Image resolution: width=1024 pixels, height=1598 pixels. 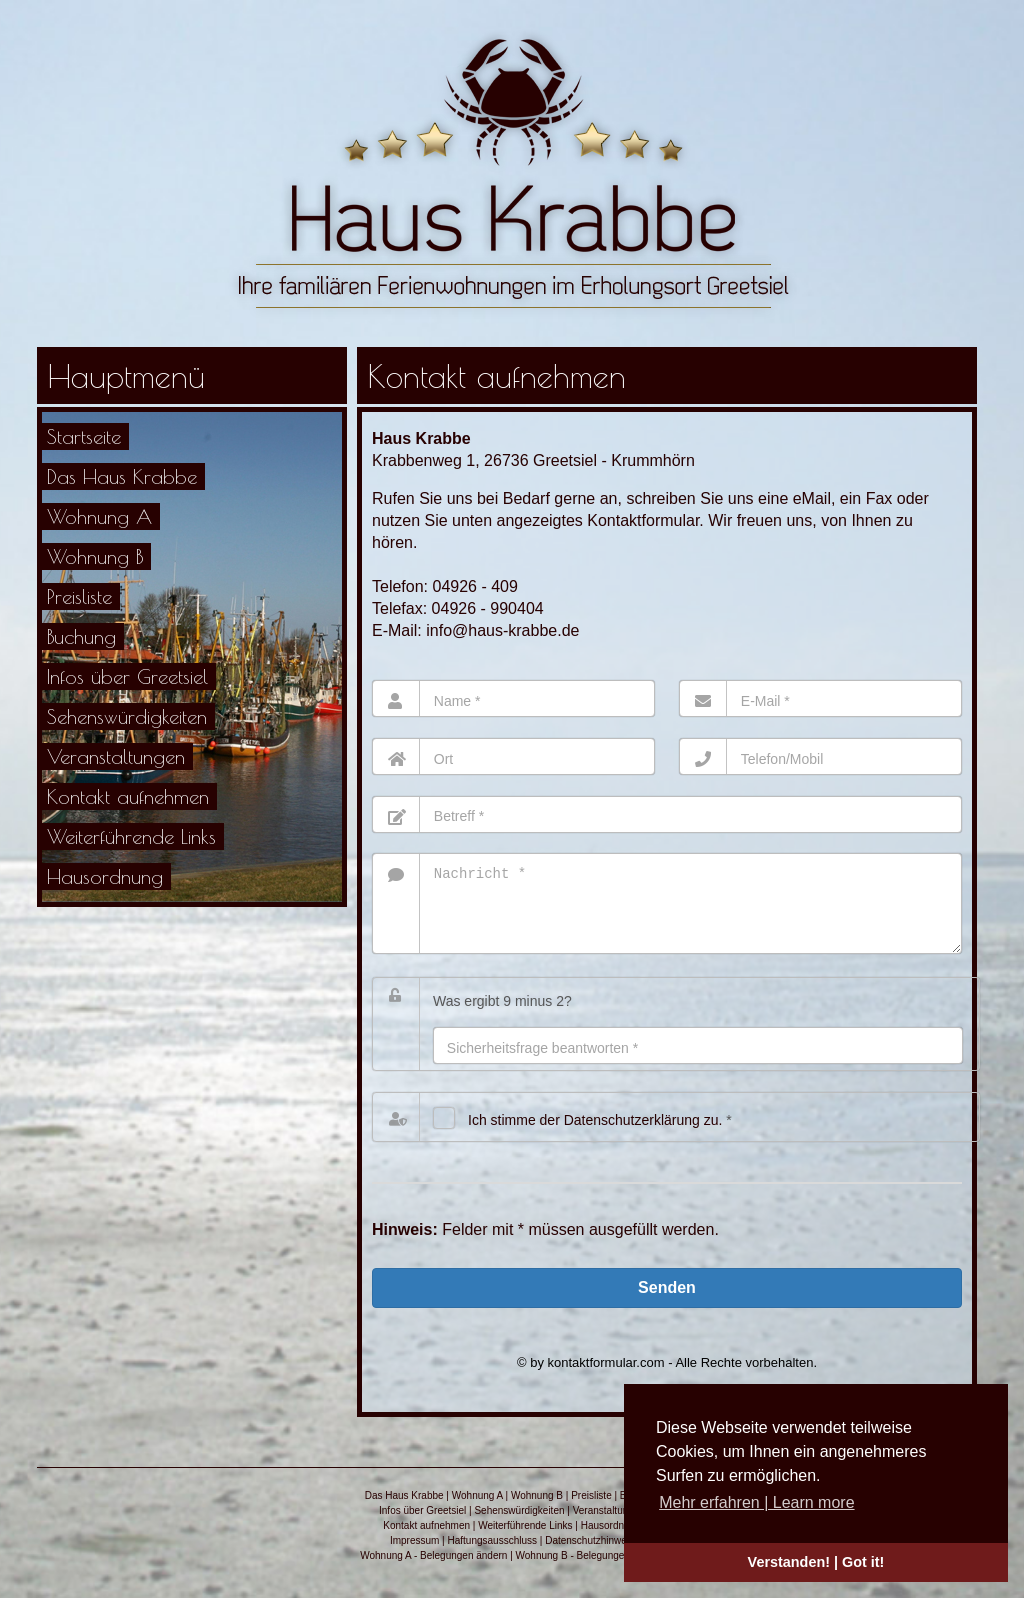 What do you see at coordinates (99, 516) in the screenshot?
I see `Wohnung A` at bounding box center [99, 516].